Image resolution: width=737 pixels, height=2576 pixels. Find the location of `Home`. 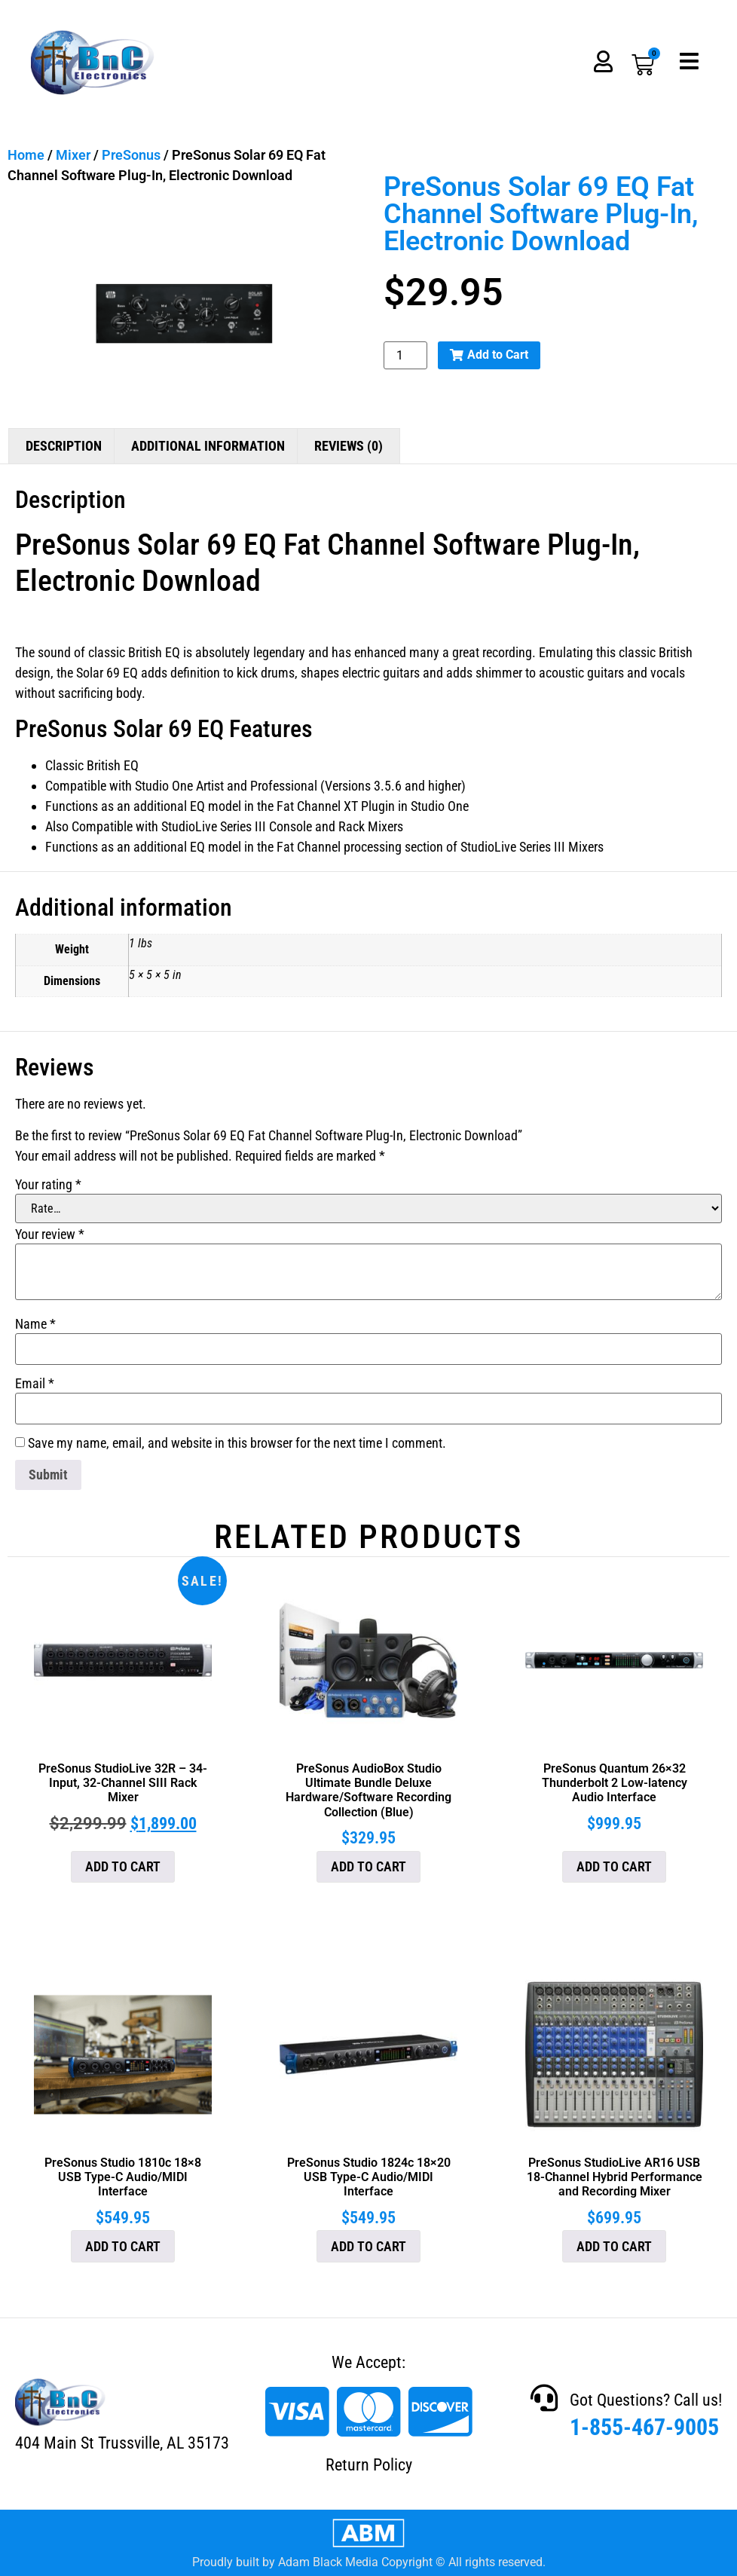

Home is located at coordinates (26, 155).